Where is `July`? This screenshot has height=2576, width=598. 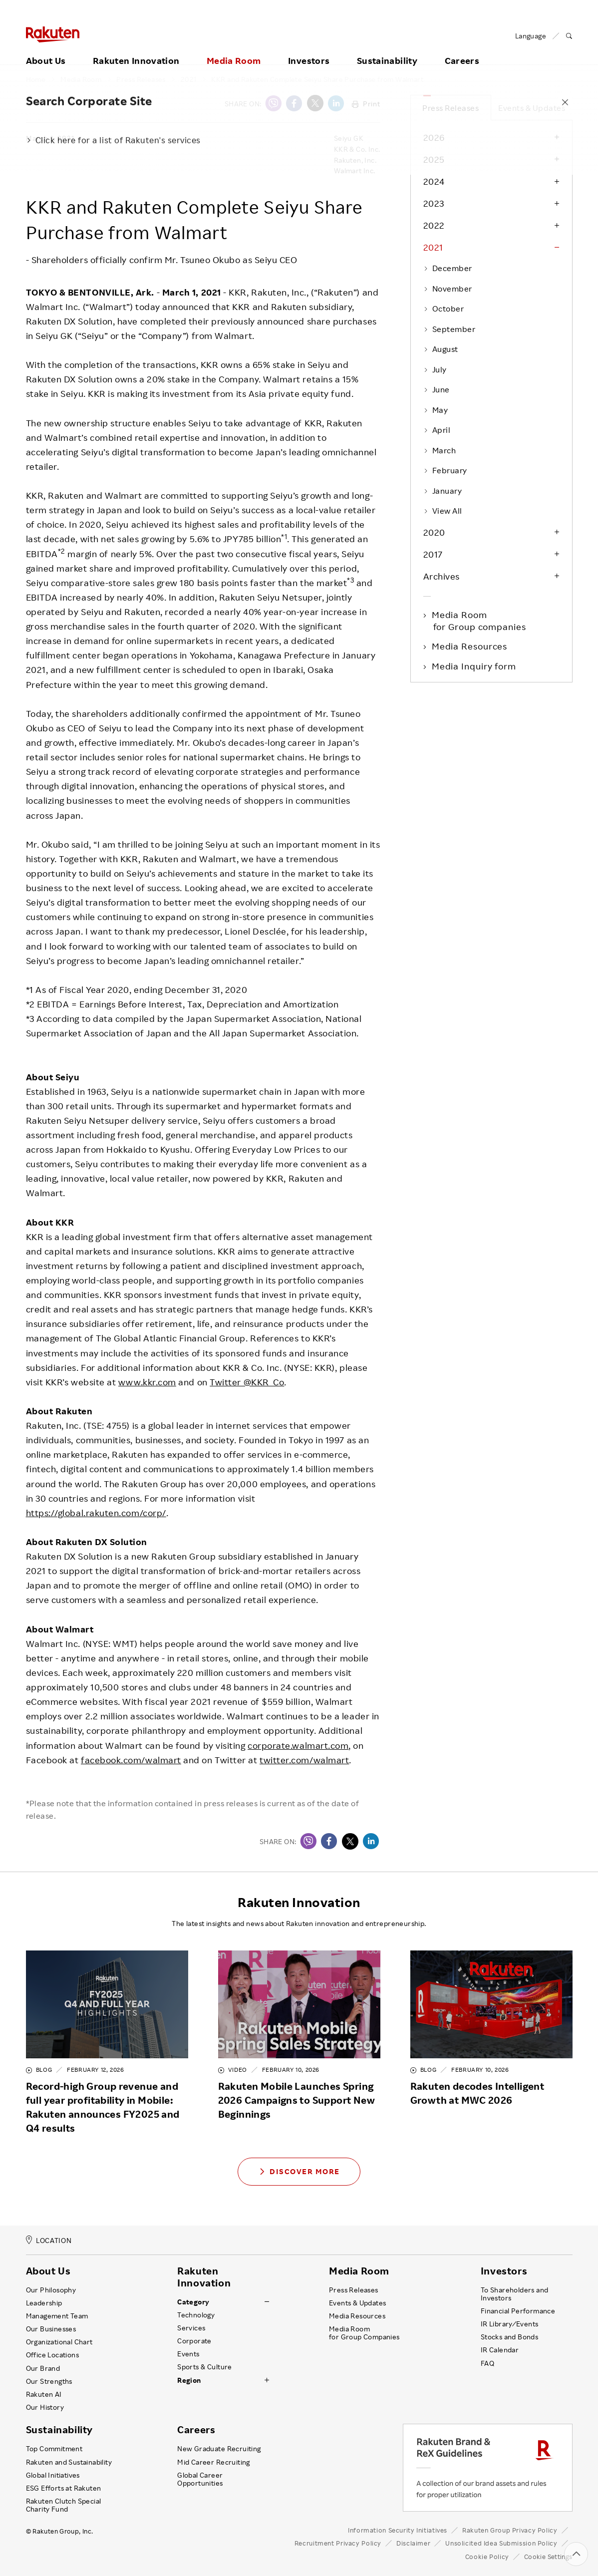 July is located at coordinates (435, 369).